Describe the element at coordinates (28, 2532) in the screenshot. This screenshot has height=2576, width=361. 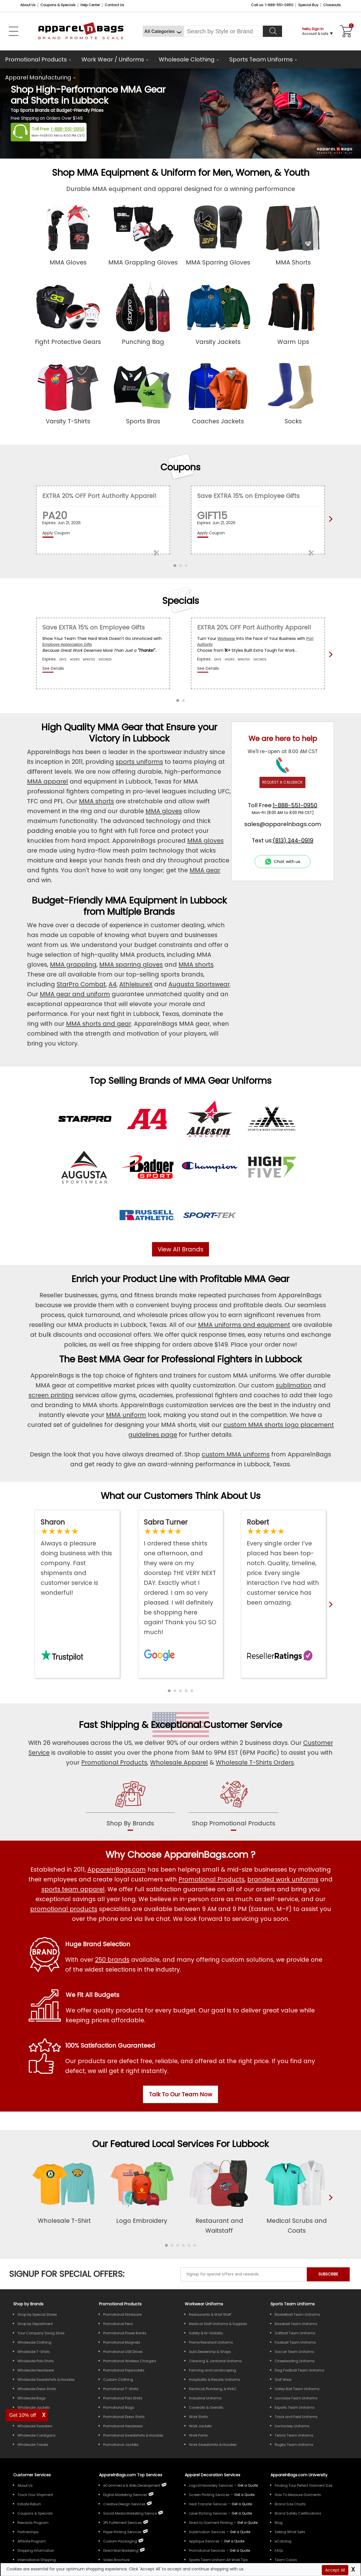
I see `Partnerships [ApparelnBags Partnership]` at that location.